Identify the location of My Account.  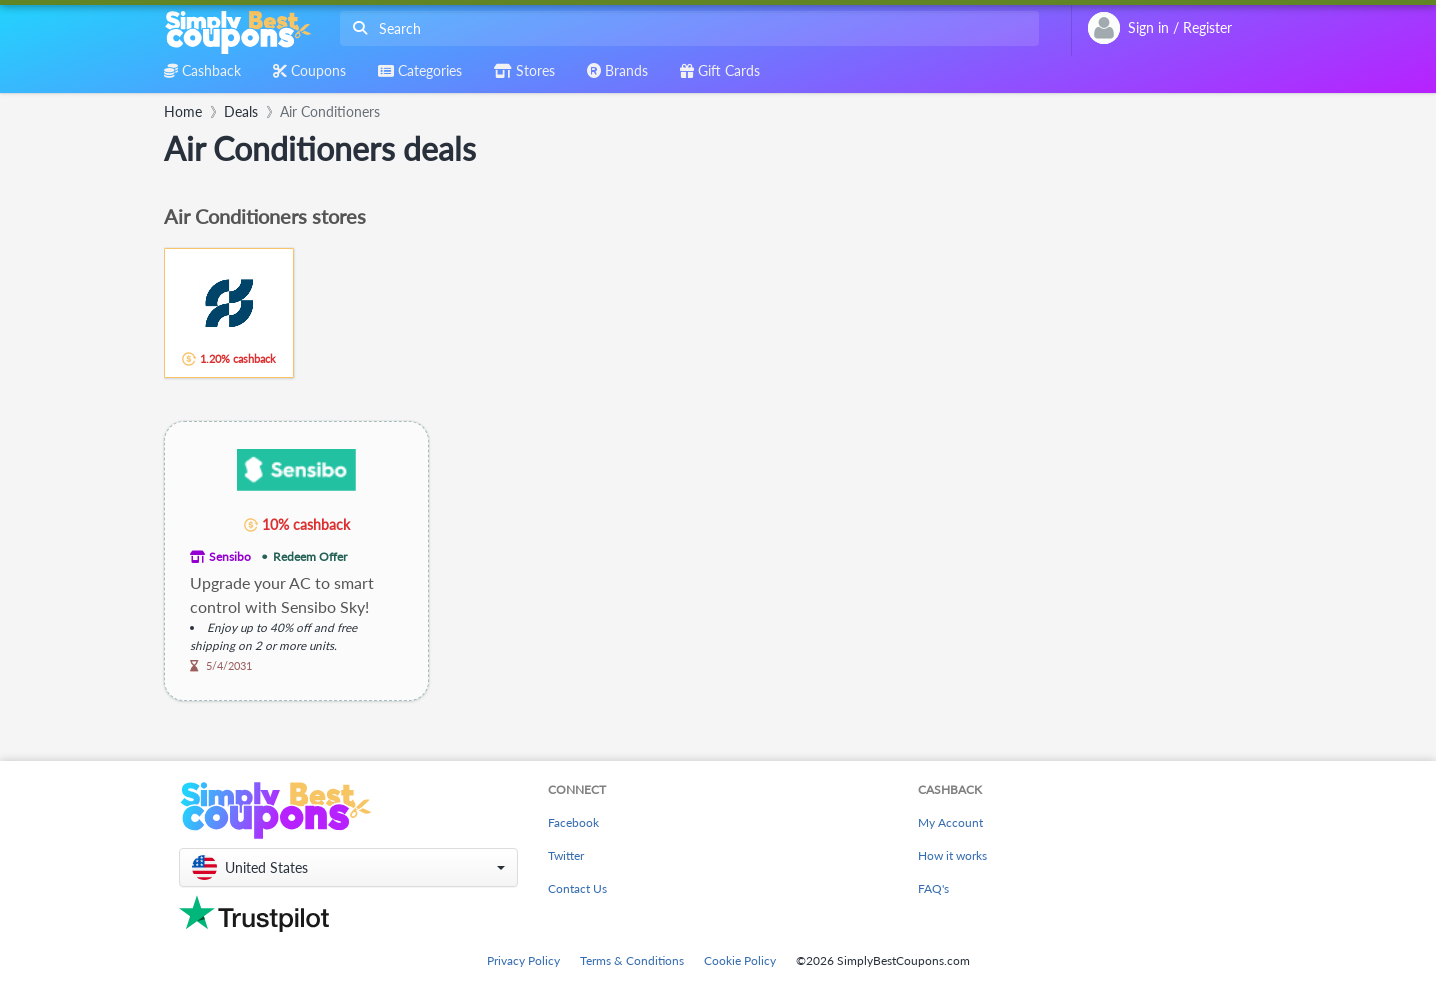
(950, 822).